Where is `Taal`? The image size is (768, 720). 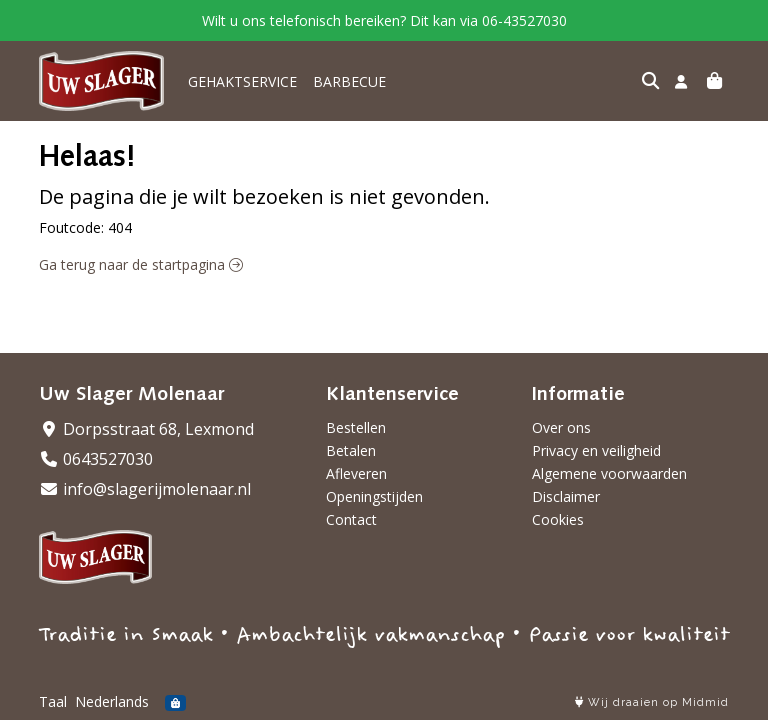 Taal is located at coordinates (53, 701).